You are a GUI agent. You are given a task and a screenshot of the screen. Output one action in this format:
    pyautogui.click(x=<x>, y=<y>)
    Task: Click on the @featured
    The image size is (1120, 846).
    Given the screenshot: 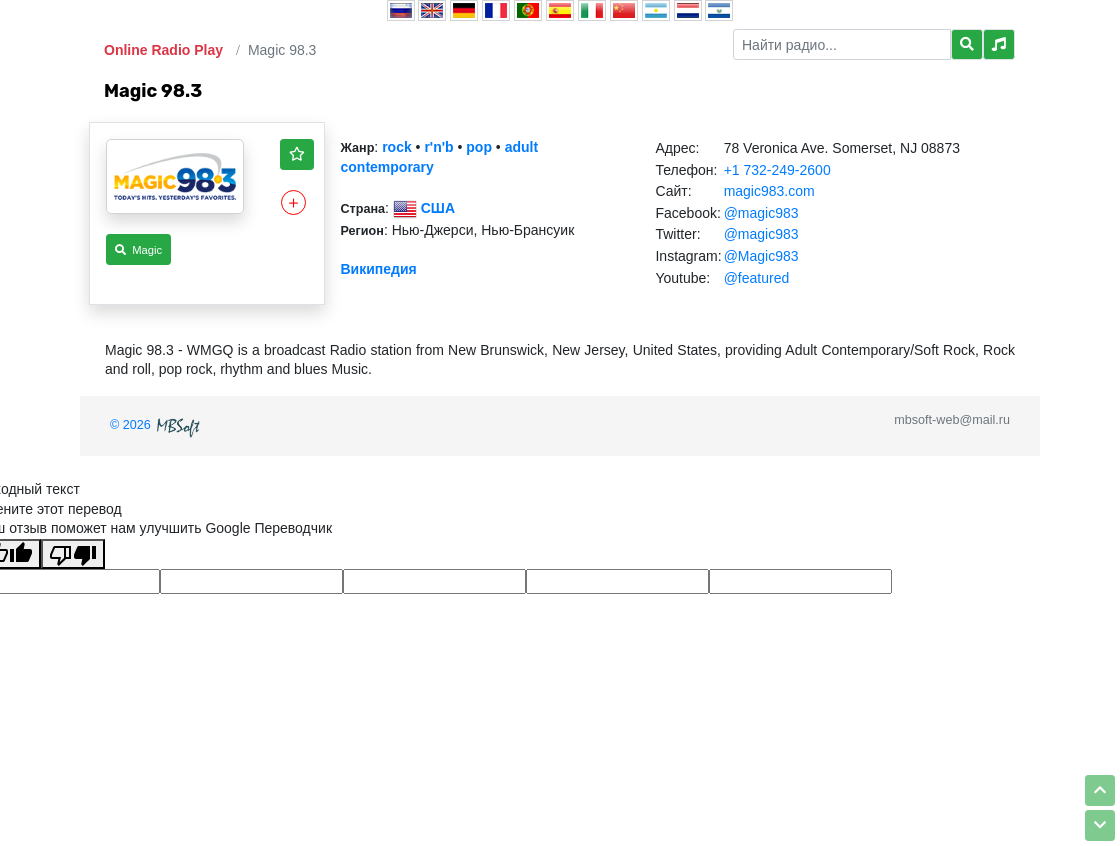 What is the action you would take?
    pyautogui.click(x=757, y=278)
    